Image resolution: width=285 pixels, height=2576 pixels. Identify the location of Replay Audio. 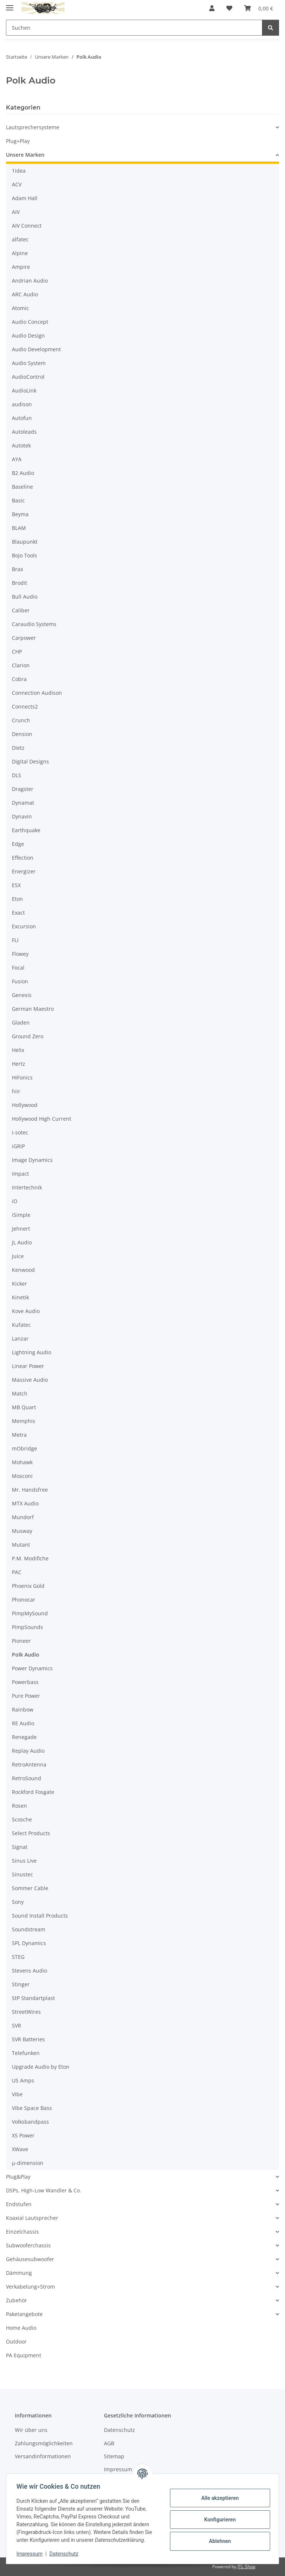
(28, 1750).